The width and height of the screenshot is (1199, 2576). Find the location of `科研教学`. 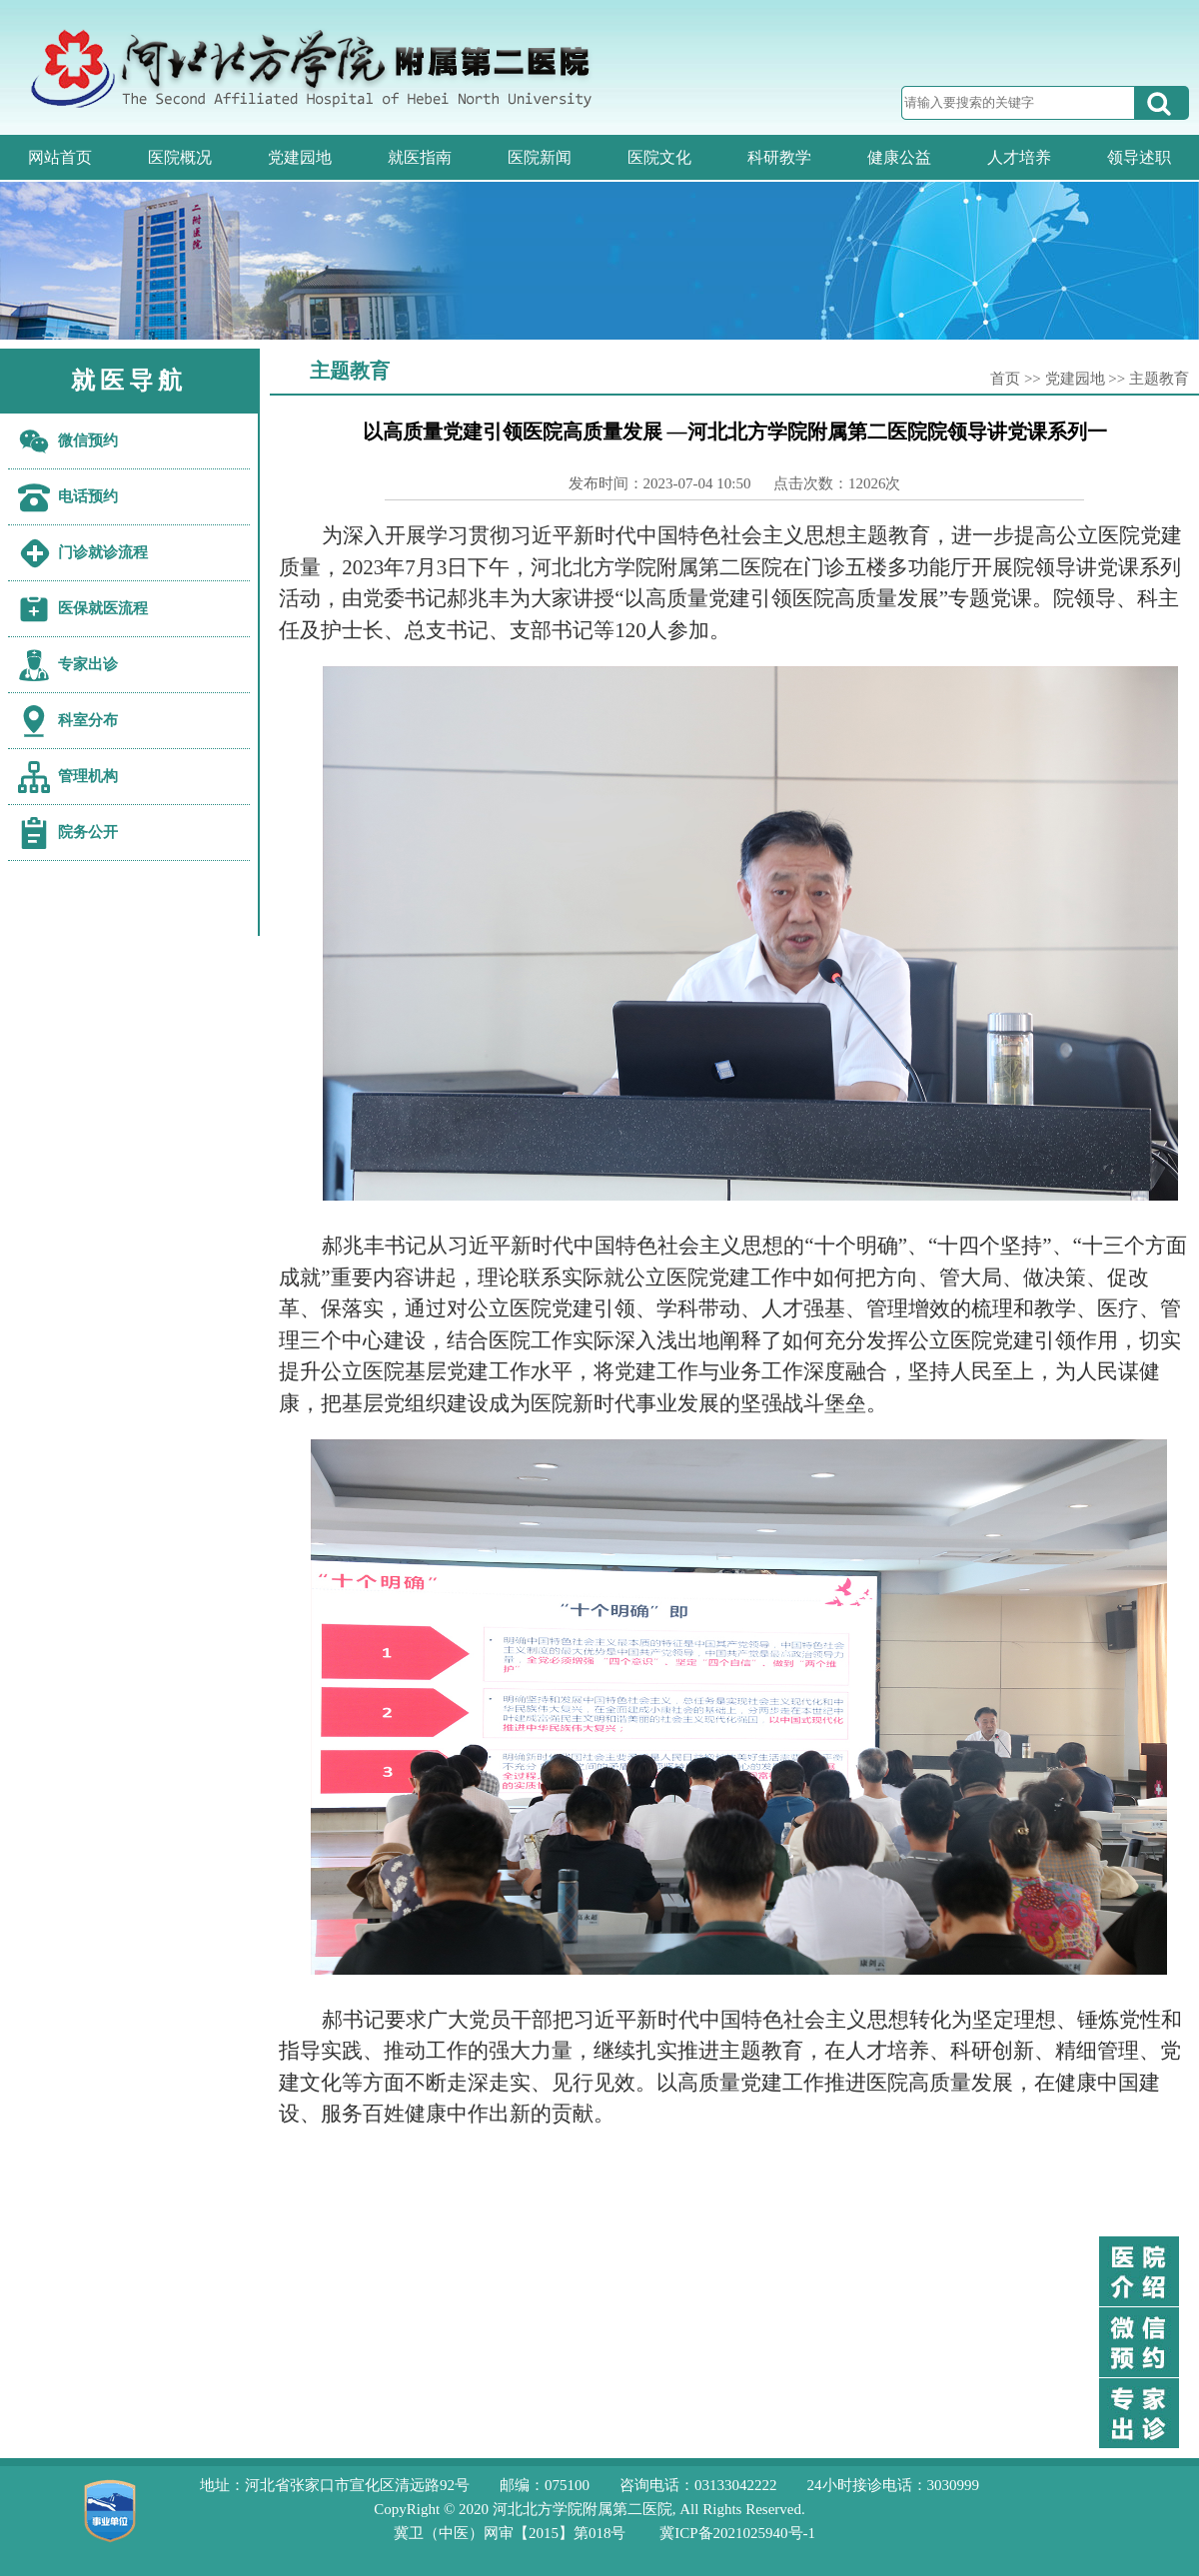

科研教学 is located at coordinates (779, 157).